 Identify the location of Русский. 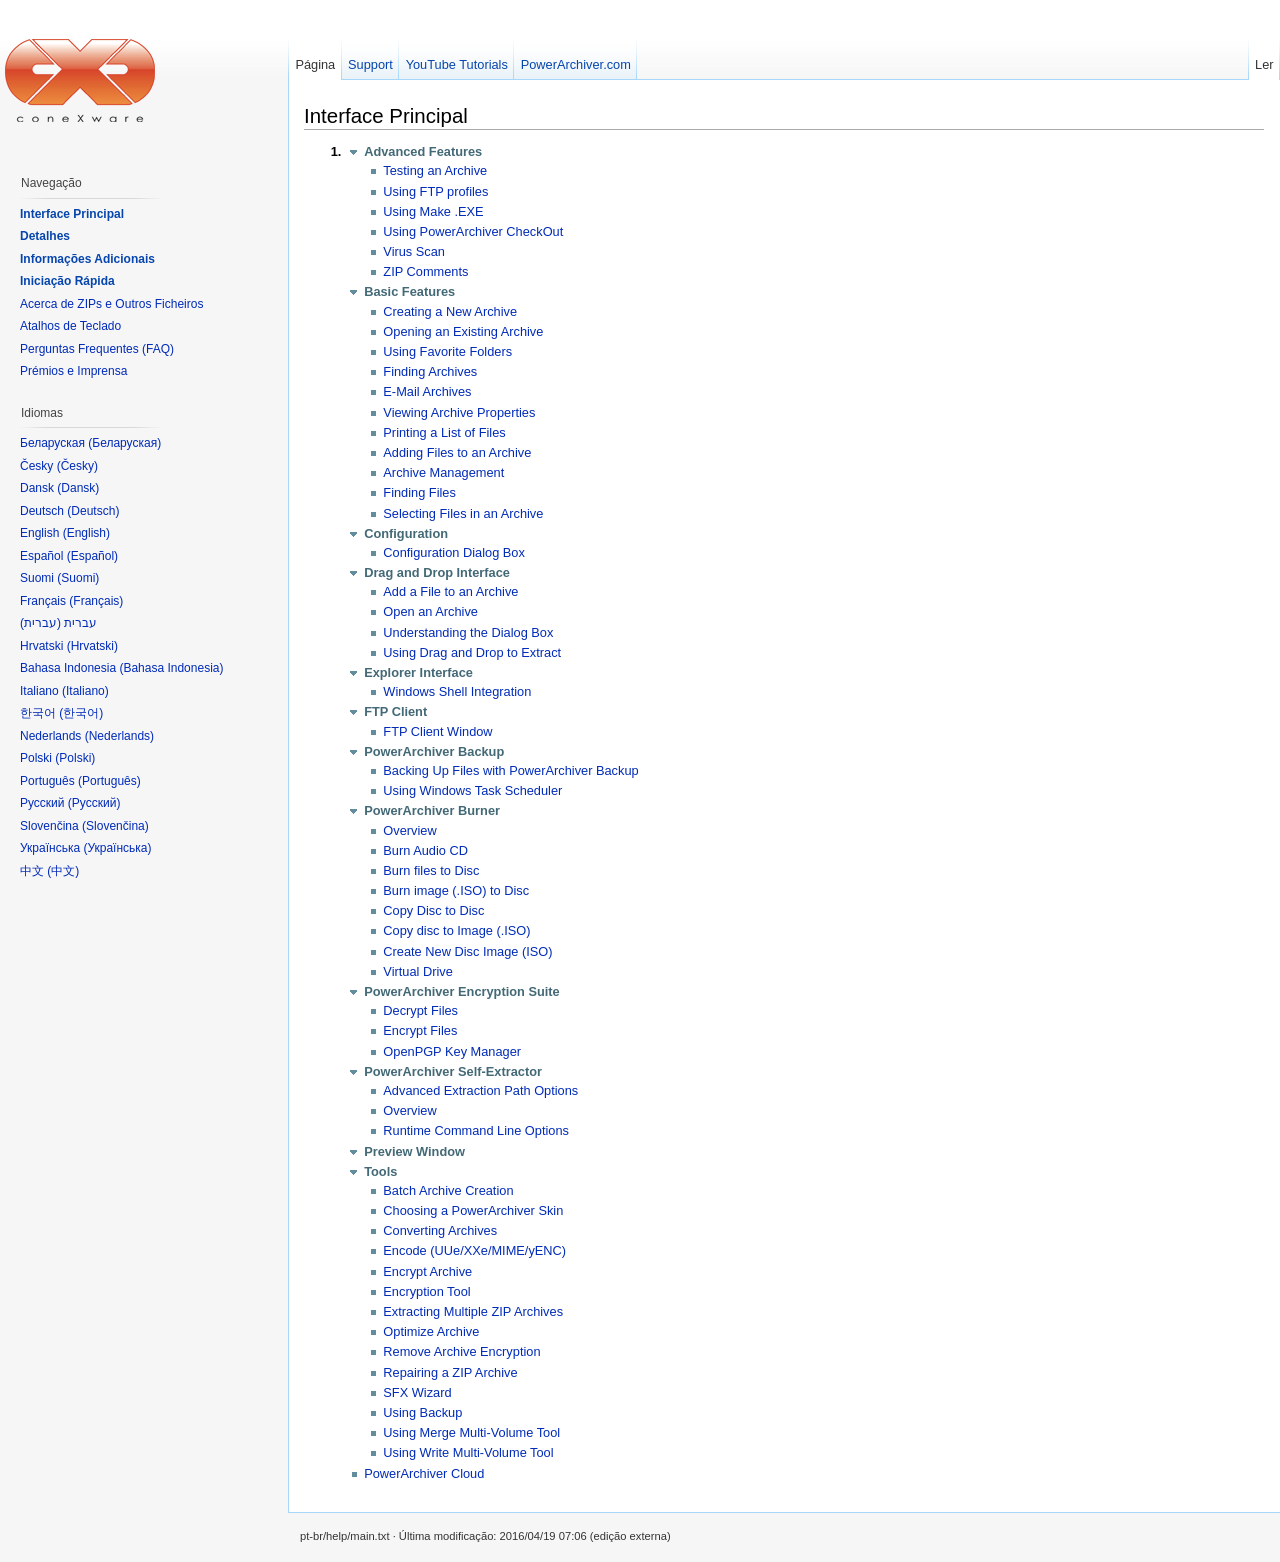
(94, 803).